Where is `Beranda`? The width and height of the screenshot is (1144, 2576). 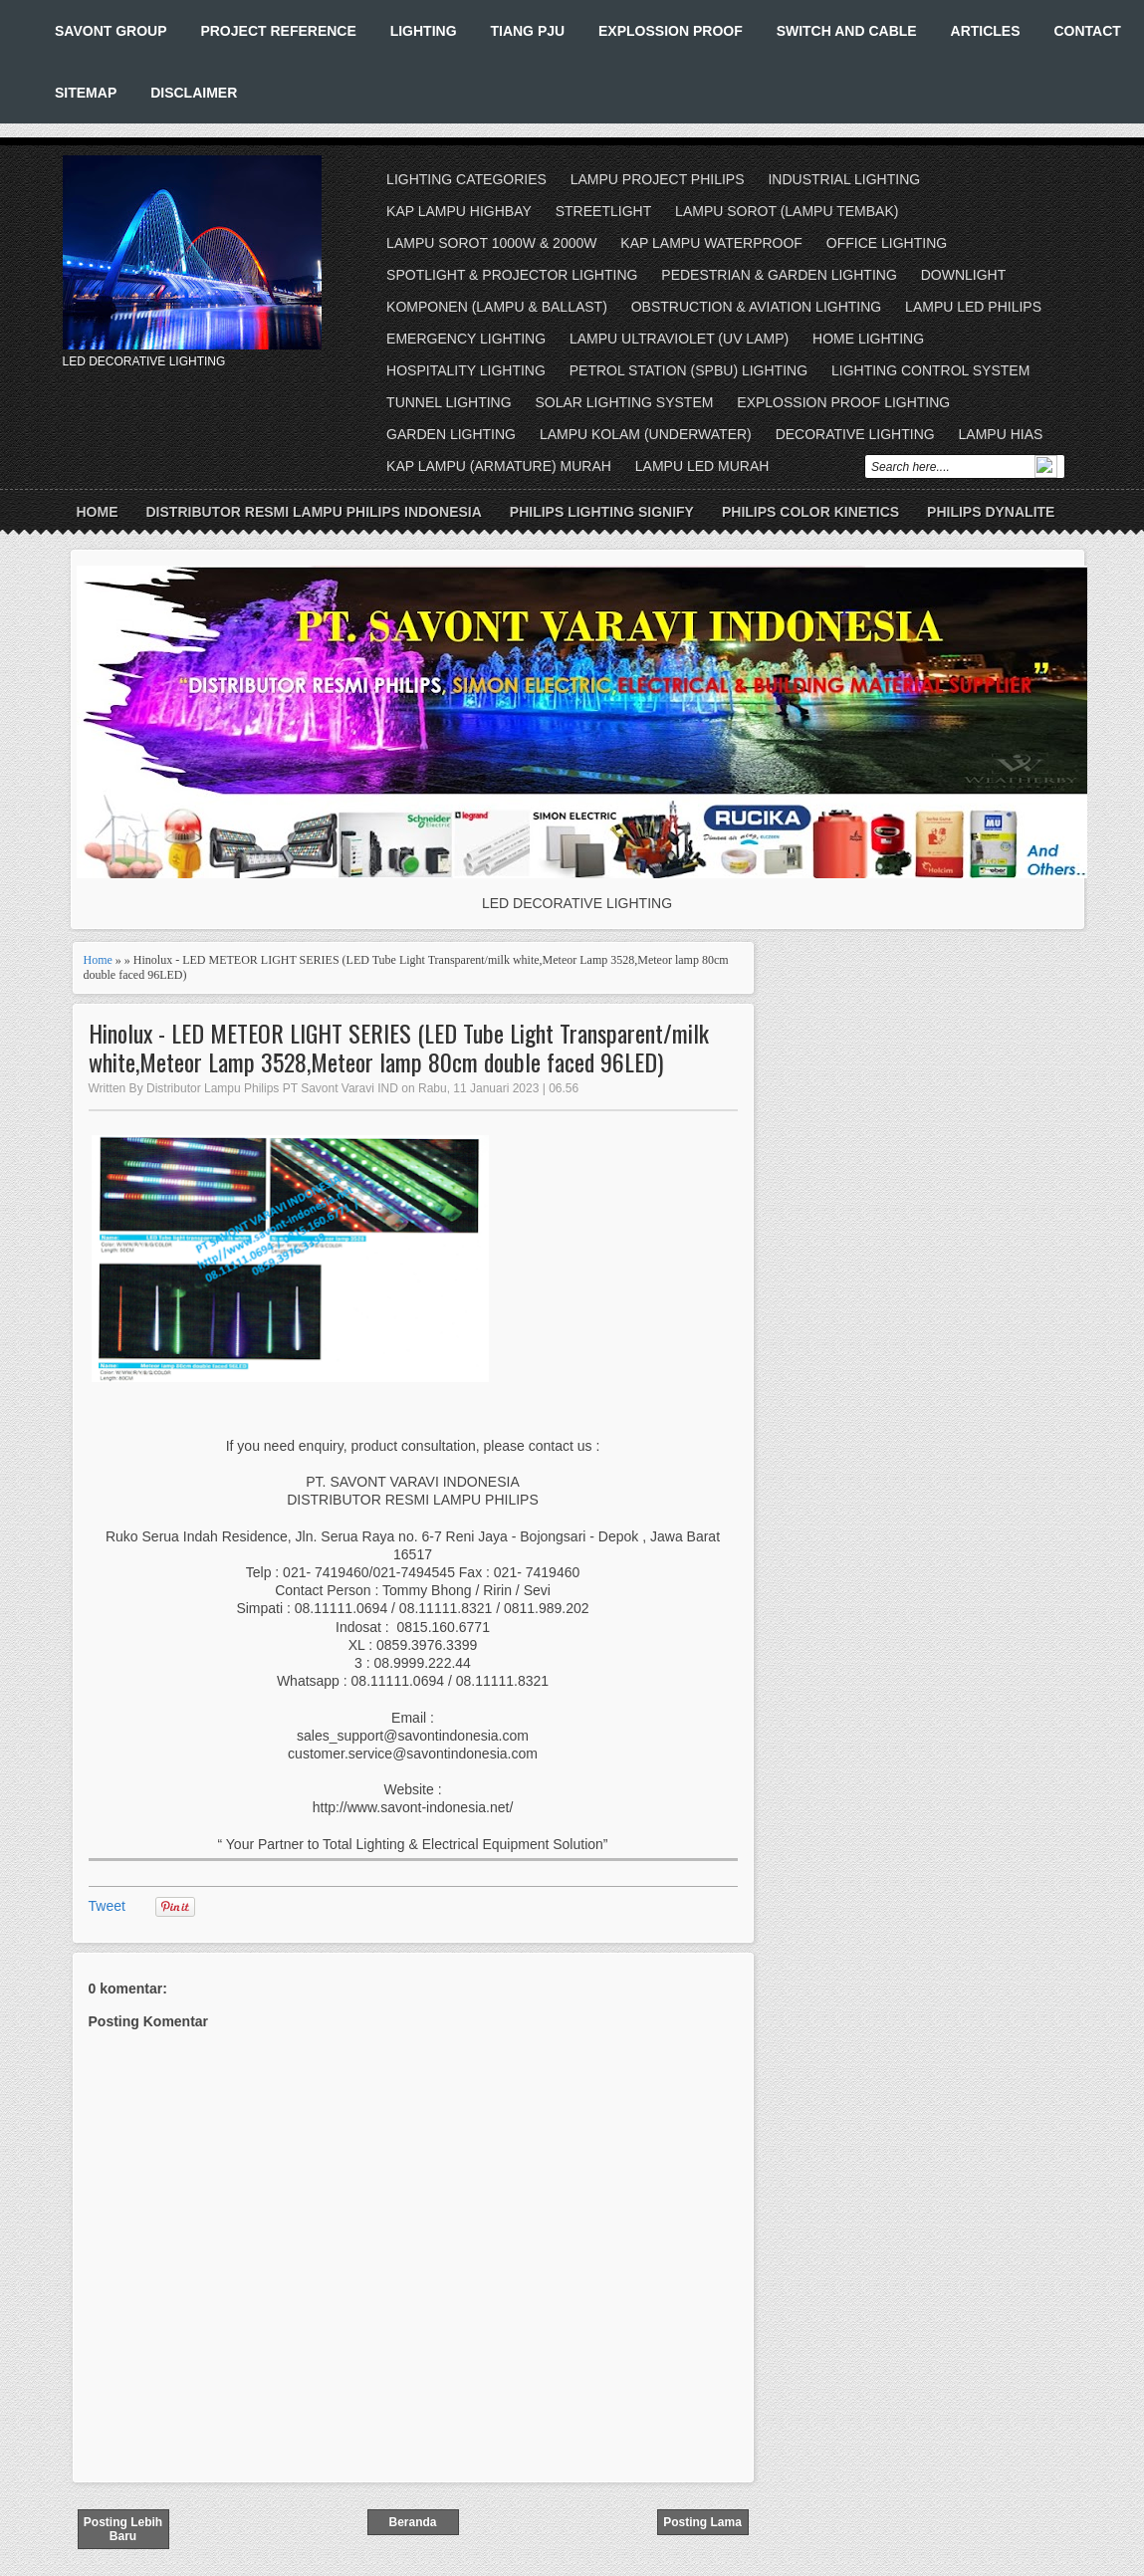 Beranda is located at coordinates (412, 2522).